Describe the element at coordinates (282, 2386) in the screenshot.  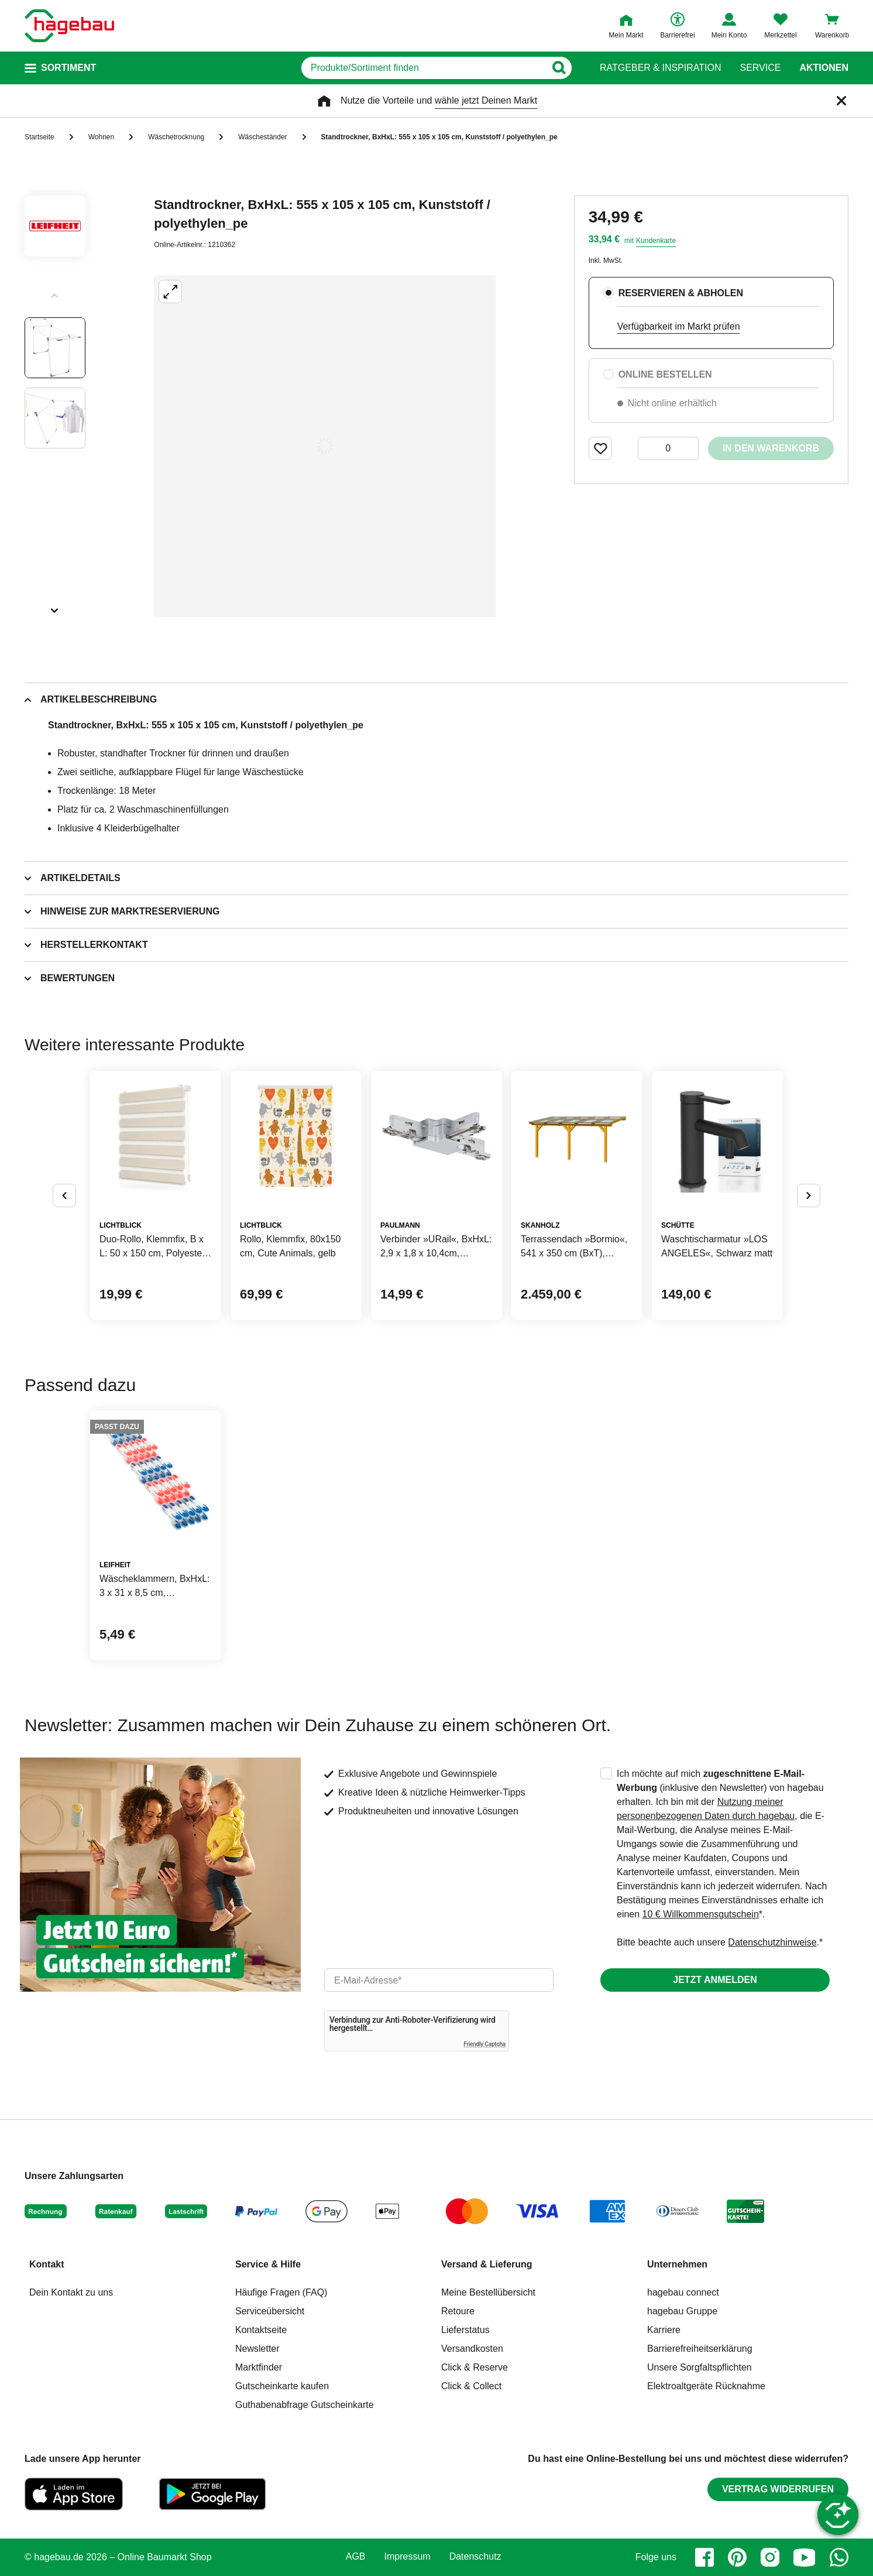
I see `Gutscheinkarte kaufen` at that location.